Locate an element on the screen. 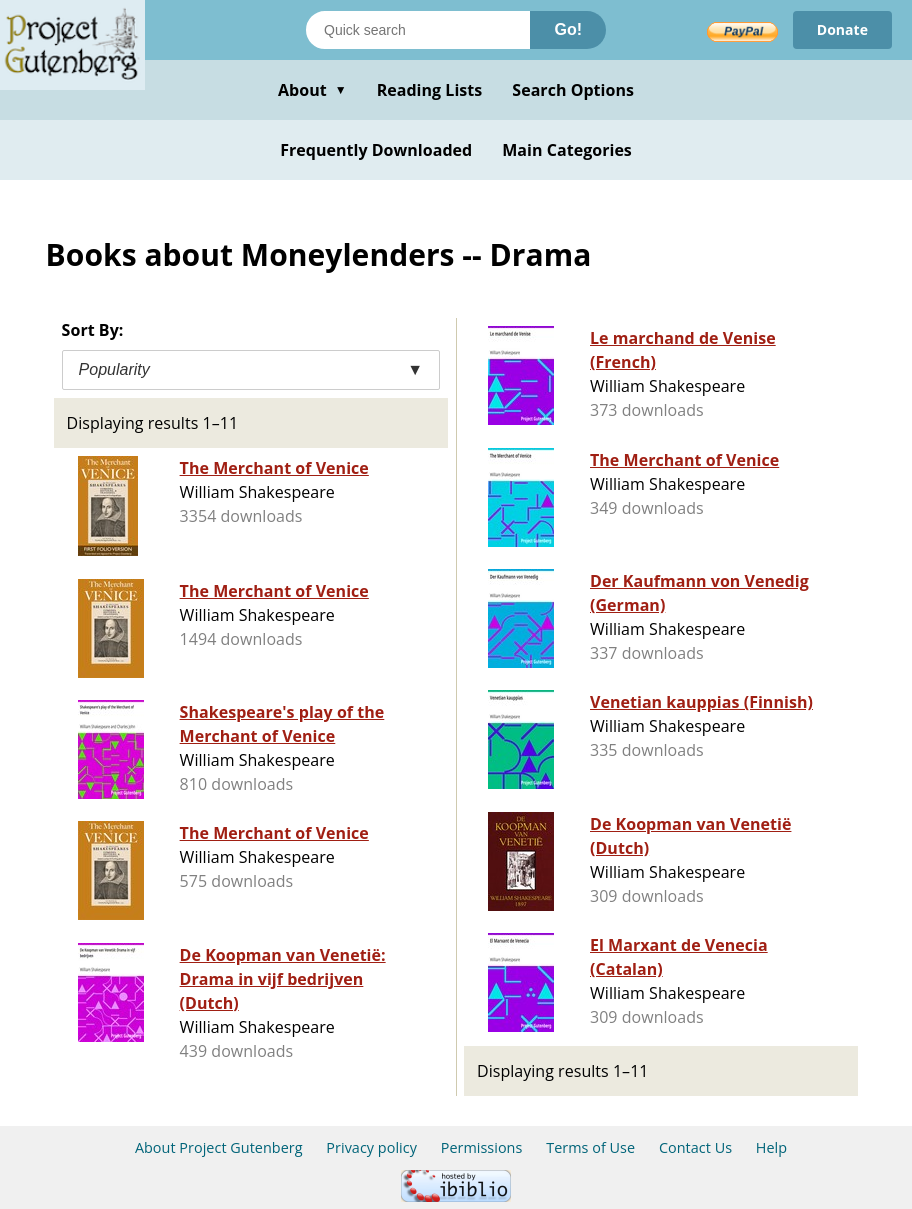 Image resolution: width=912 pixels, height=1209 pixels. [Search books] is located at coordinates (418, 30).